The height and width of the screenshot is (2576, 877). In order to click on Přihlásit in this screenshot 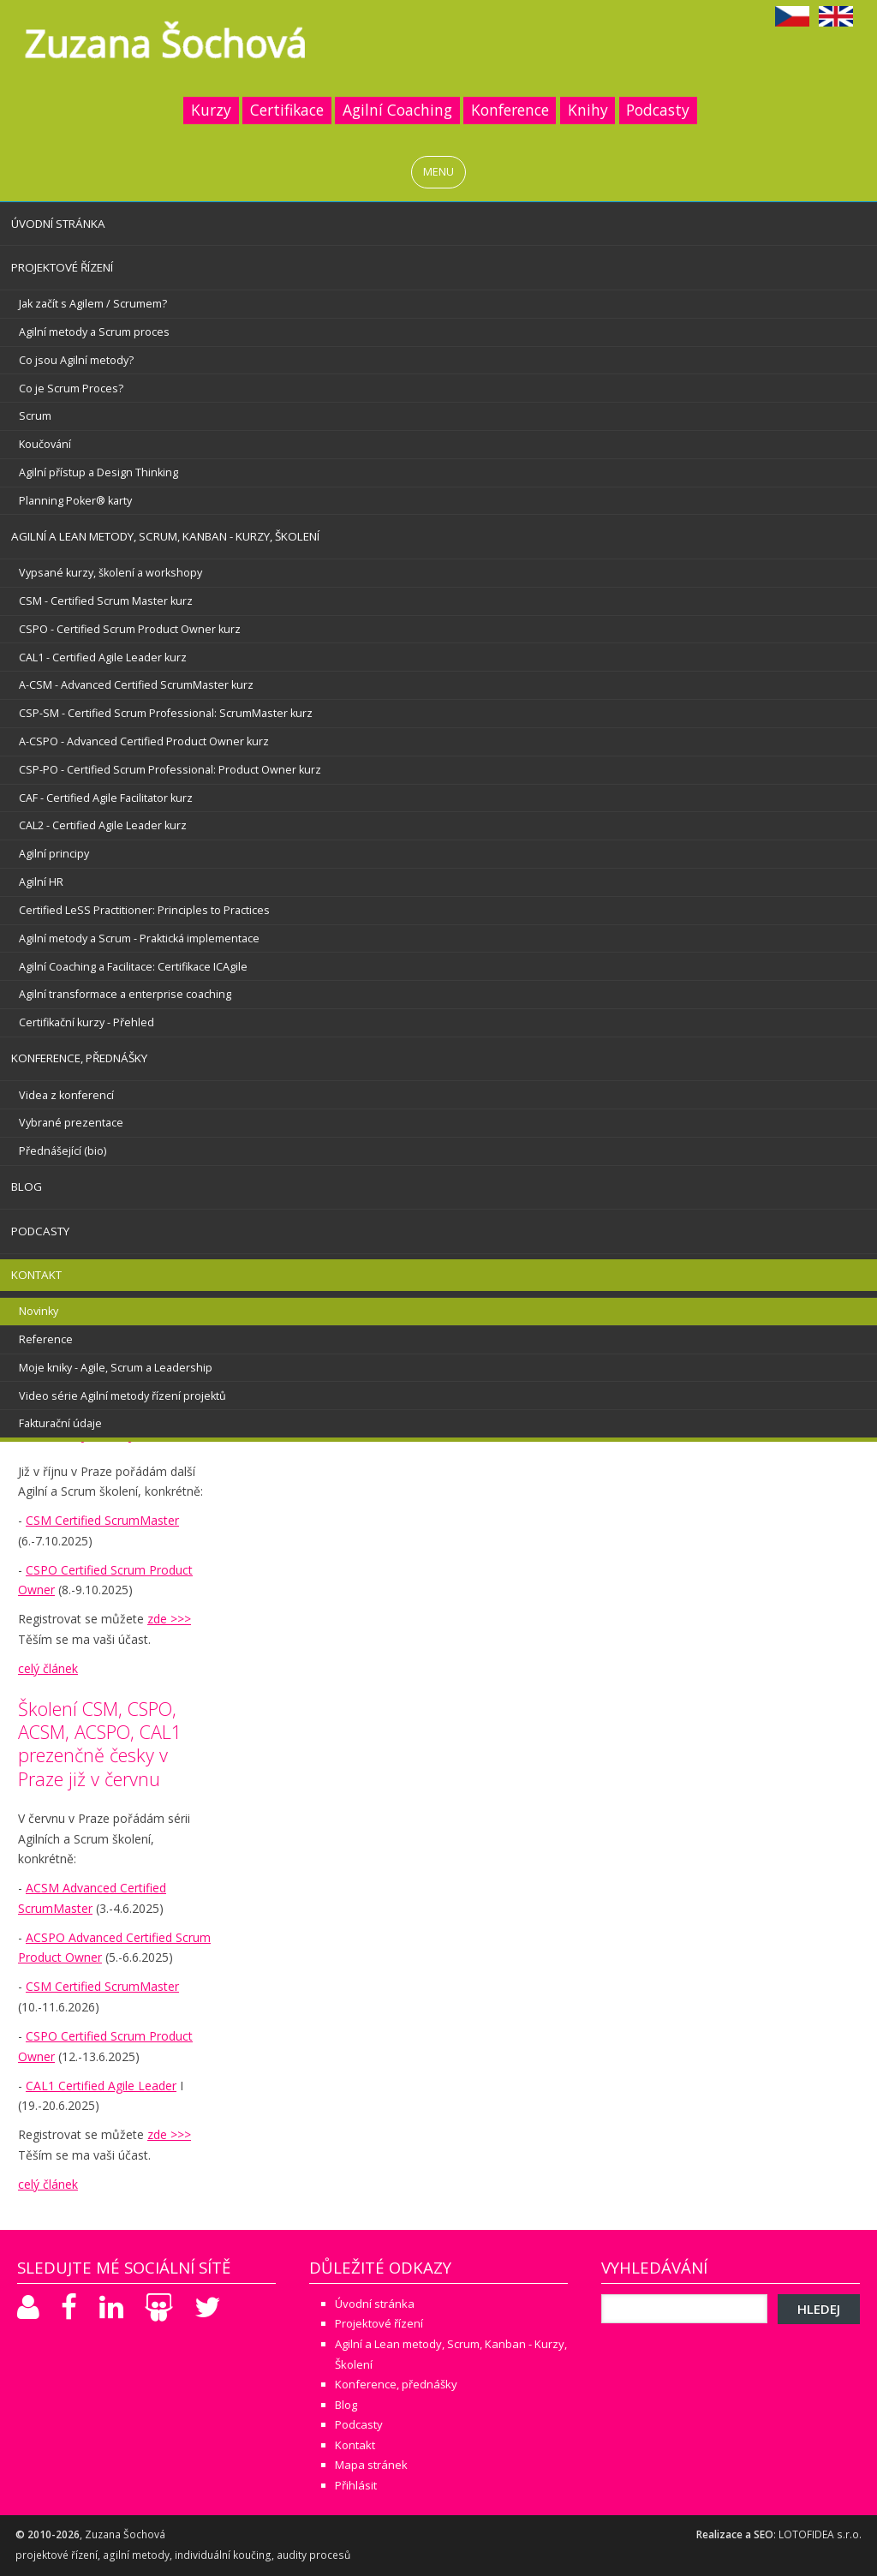, I will do `click(356, 2485)`.